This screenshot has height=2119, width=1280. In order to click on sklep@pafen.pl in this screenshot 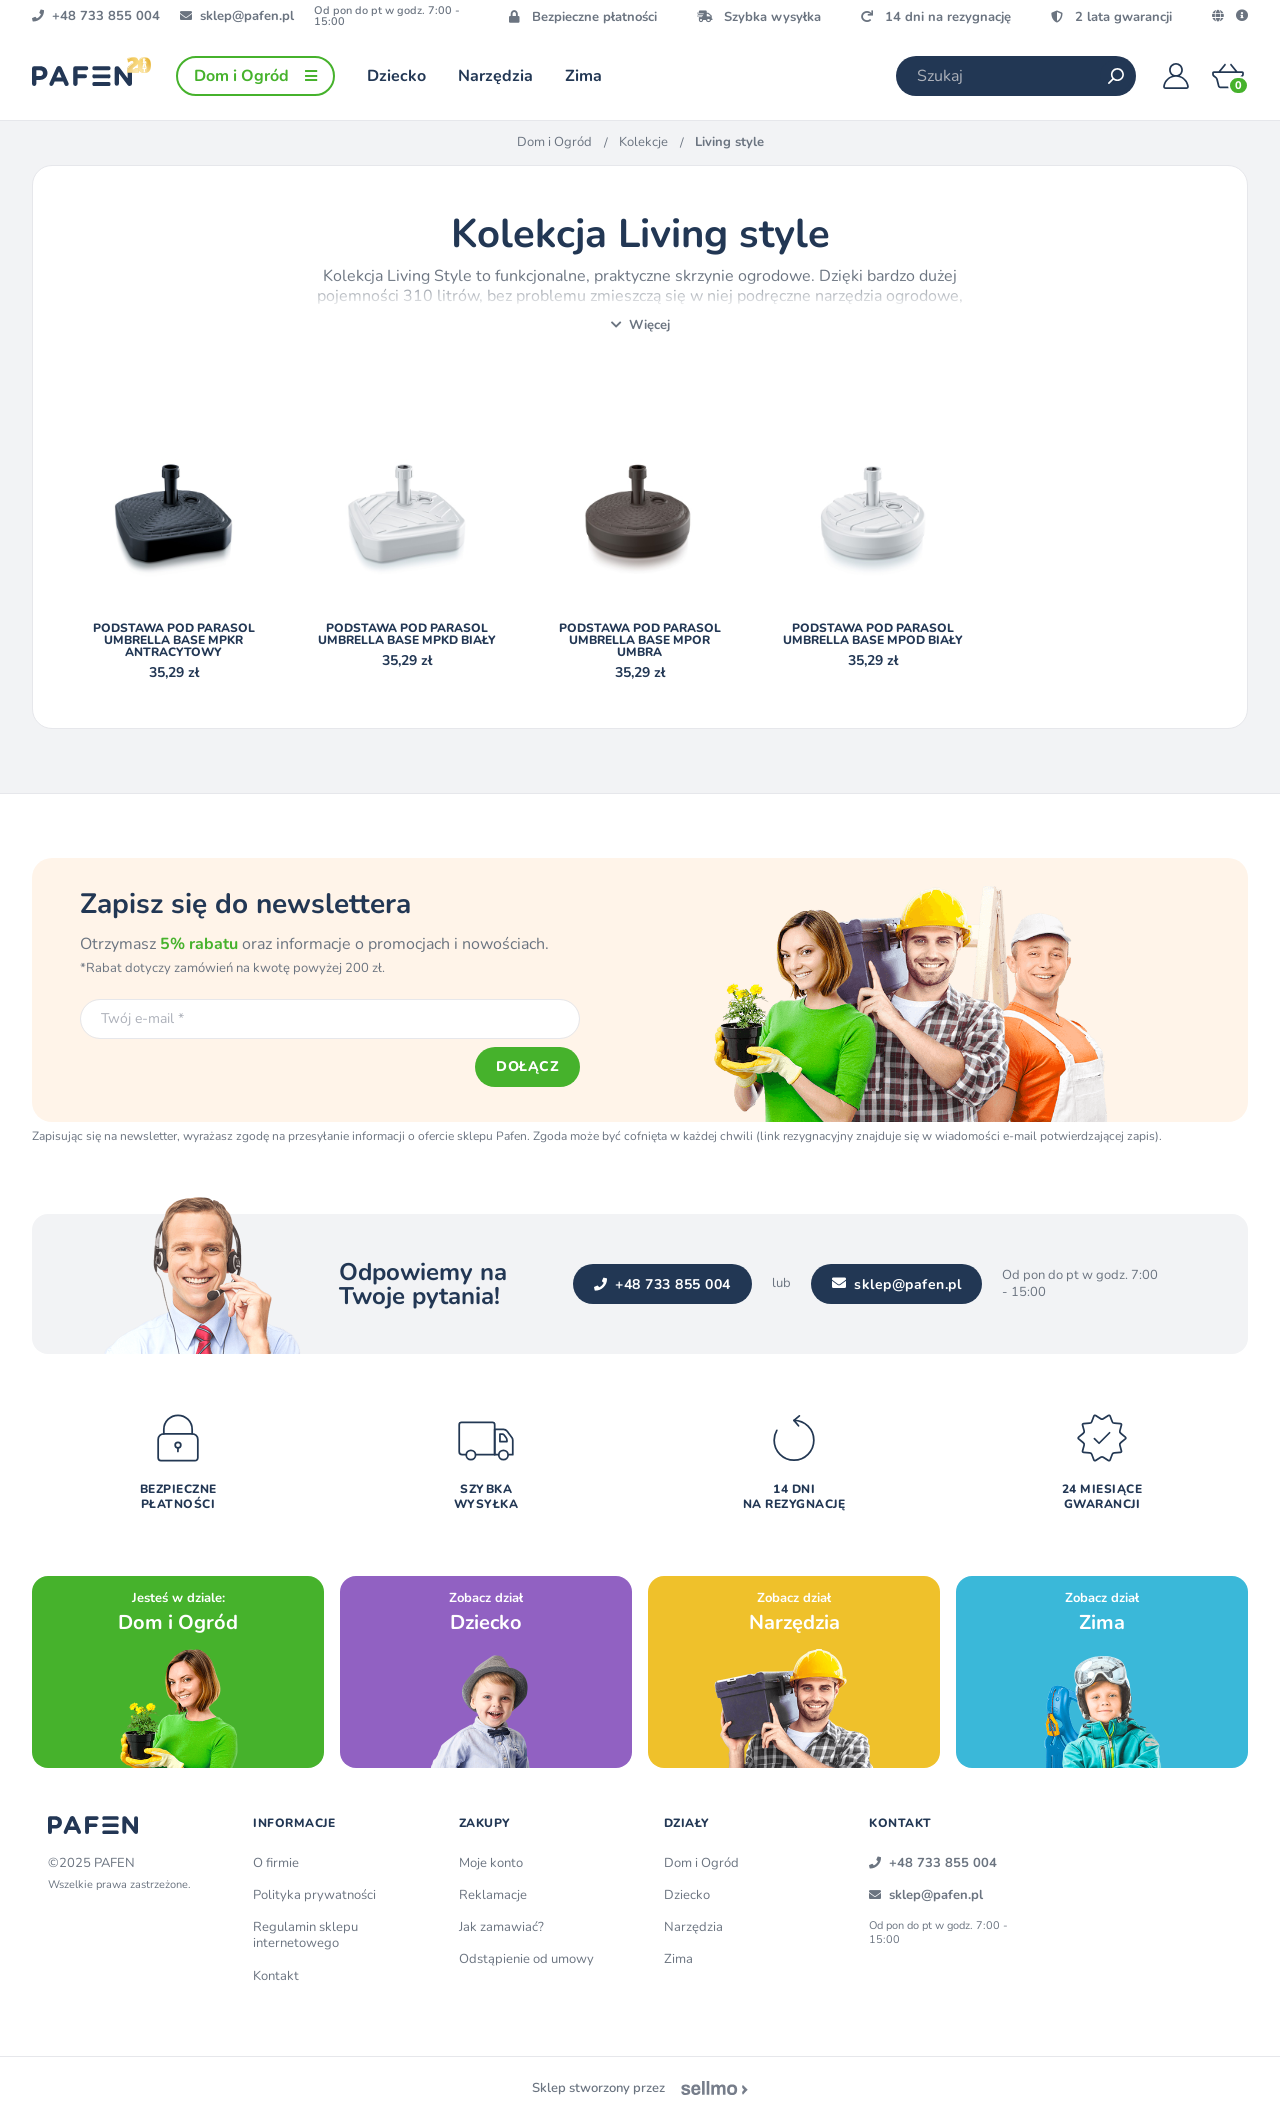, I will do `click(897, 1284)`.